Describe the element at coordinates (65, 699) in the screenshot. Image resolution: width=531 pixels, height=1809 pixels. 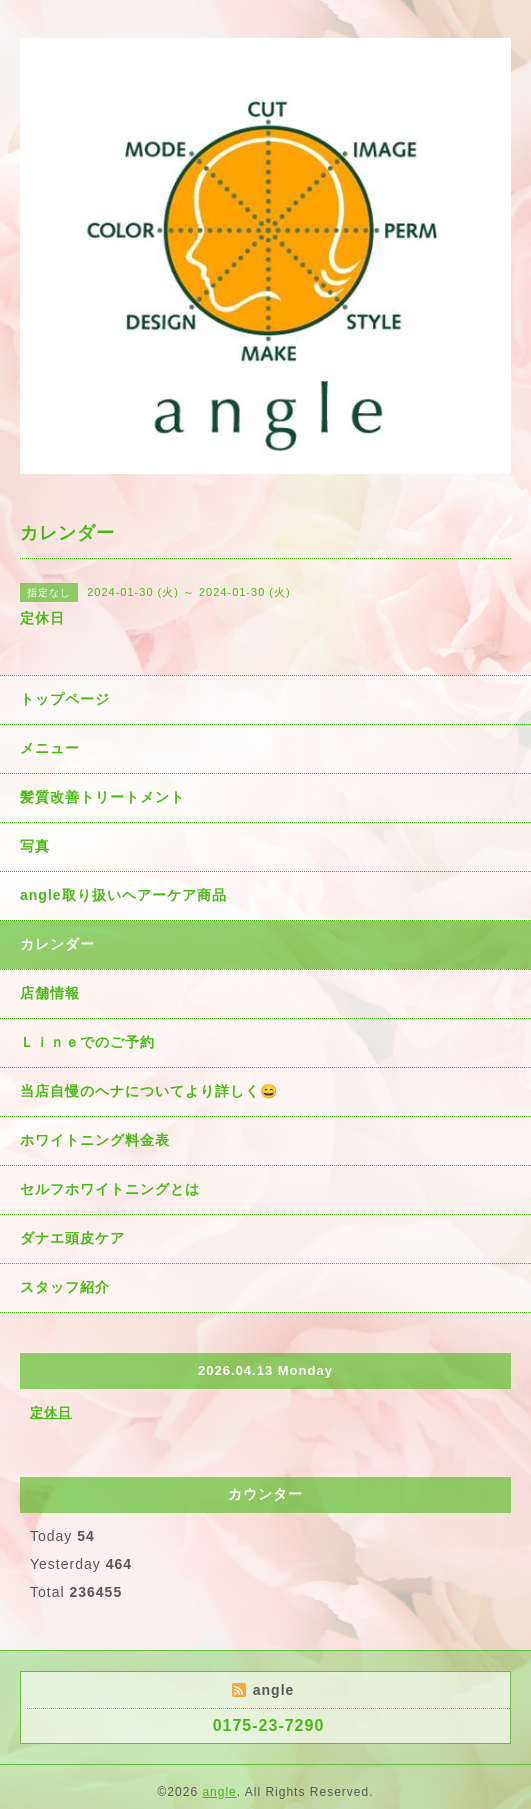
I see `トップページ` at that location.